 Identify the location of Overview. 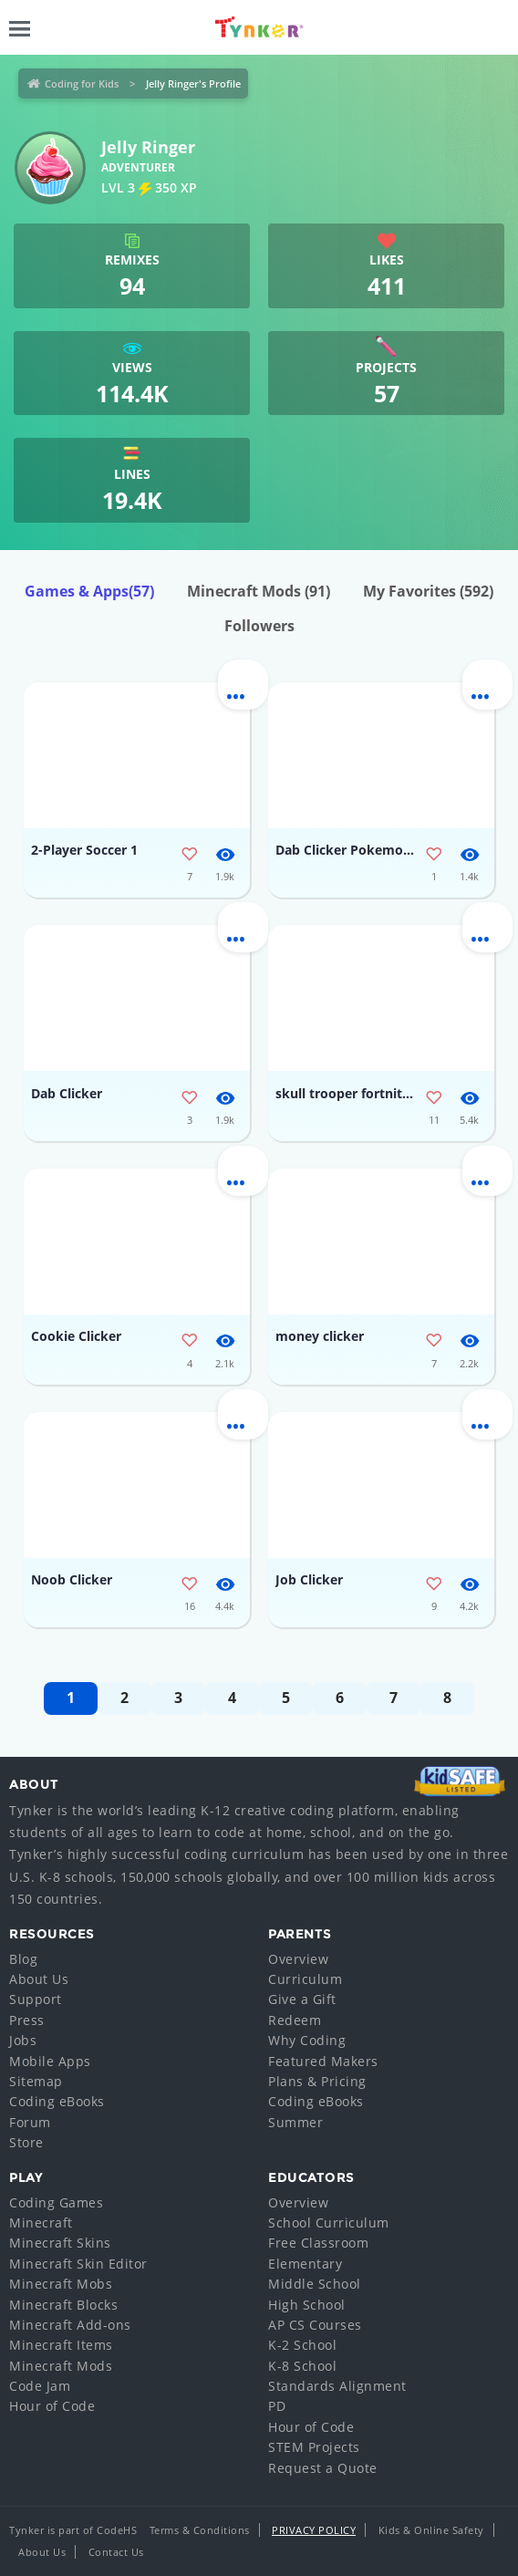
(298, 1959).